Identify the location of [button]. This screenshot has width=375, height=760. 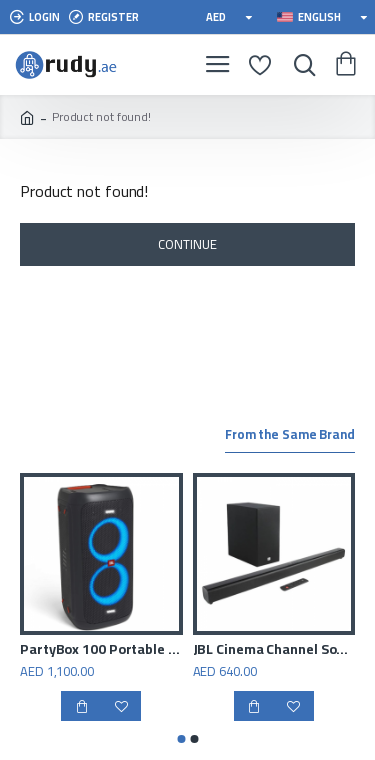
(181, 739).